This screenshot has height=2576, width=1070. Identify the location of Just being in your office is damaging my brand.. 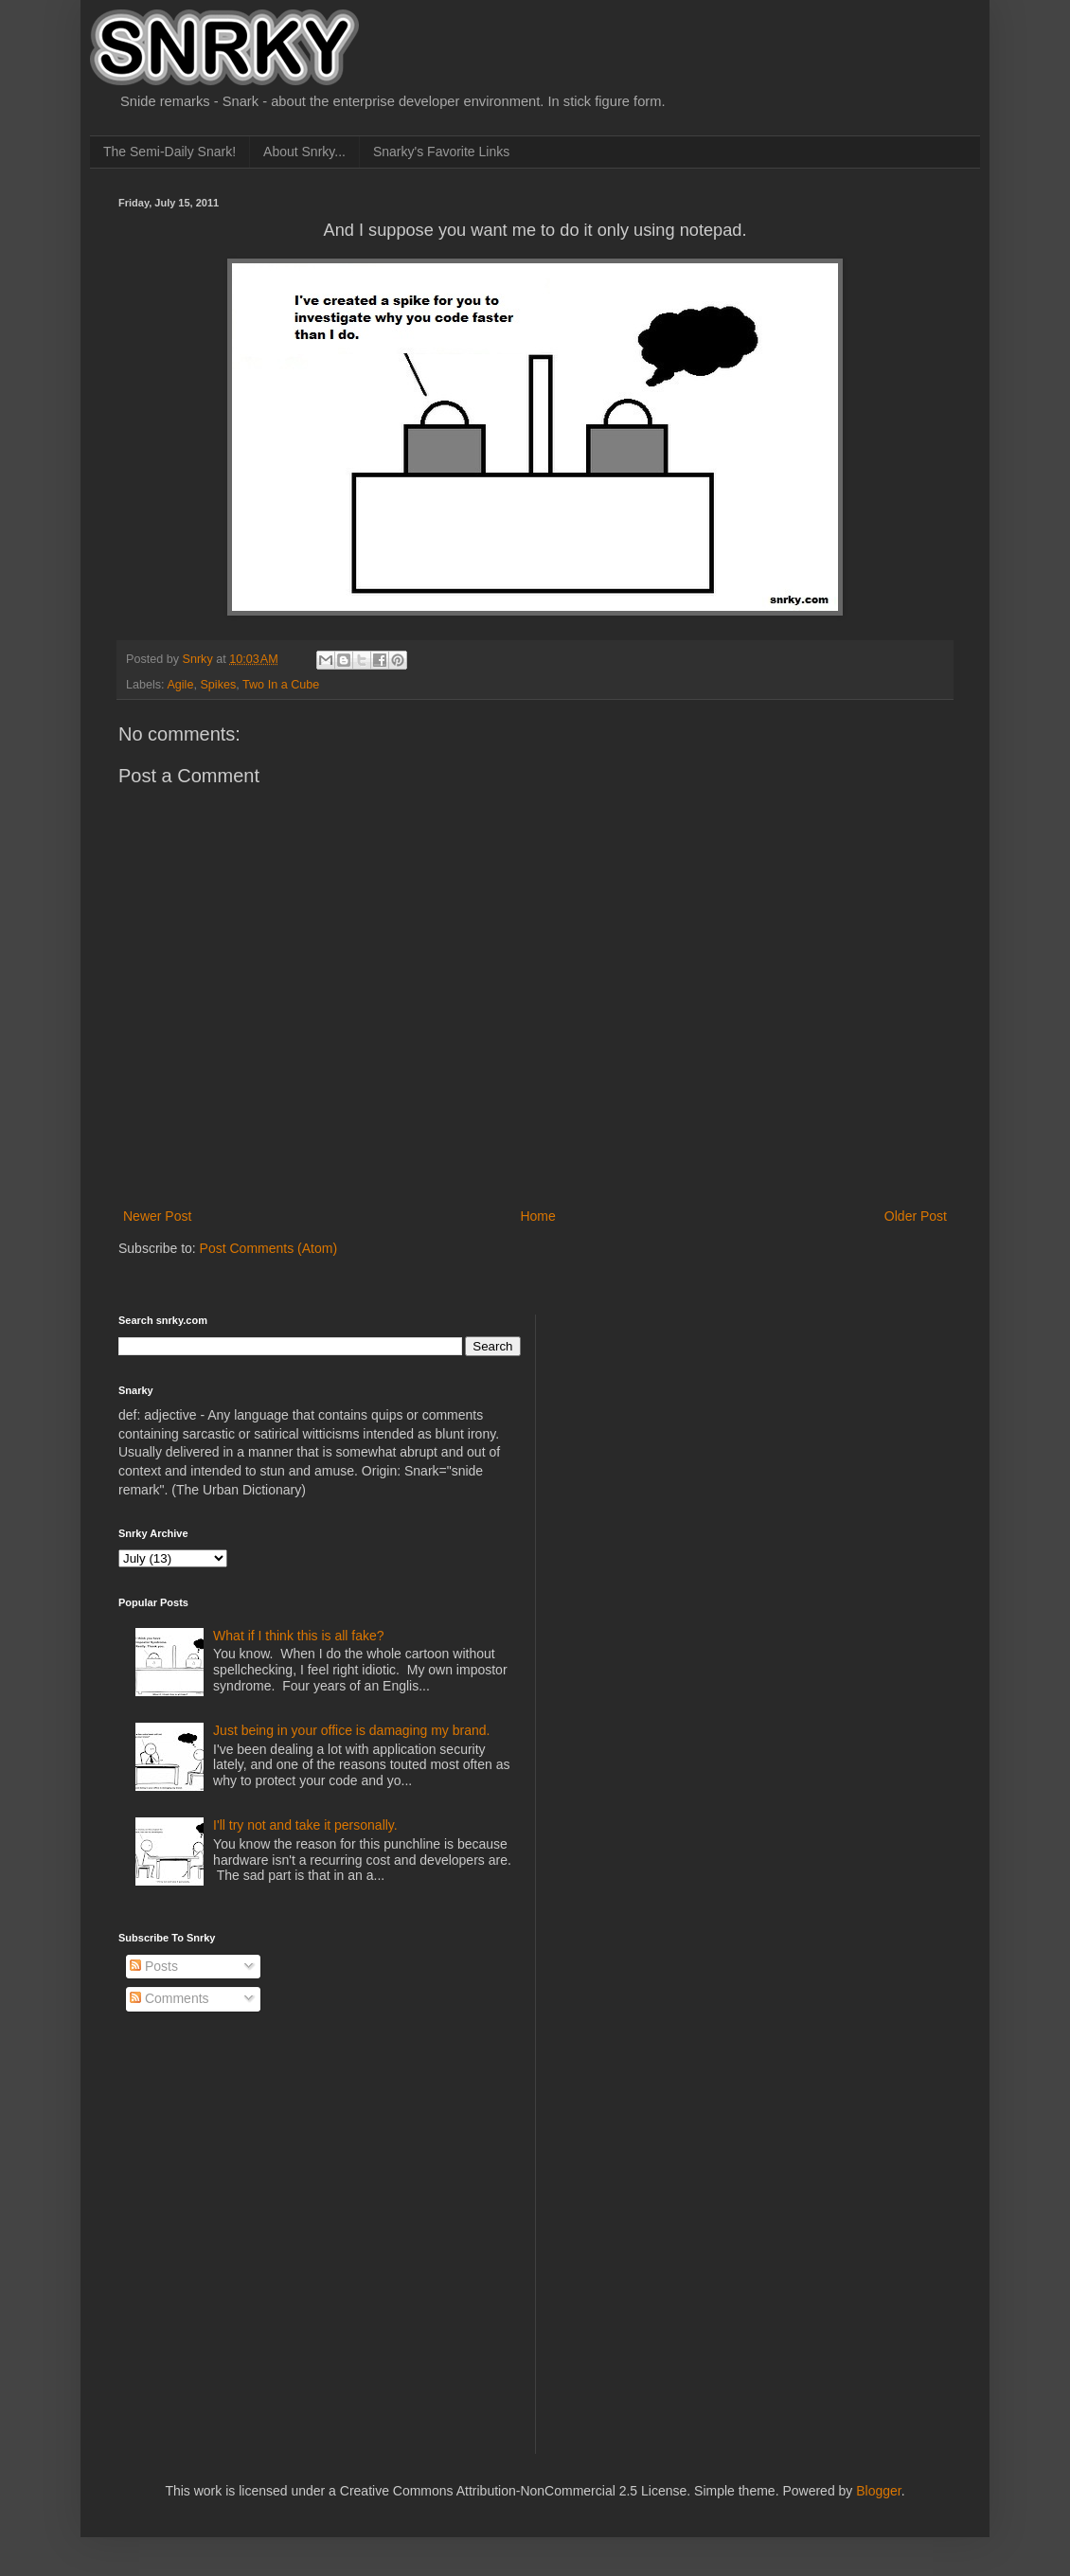
(351, 1730).